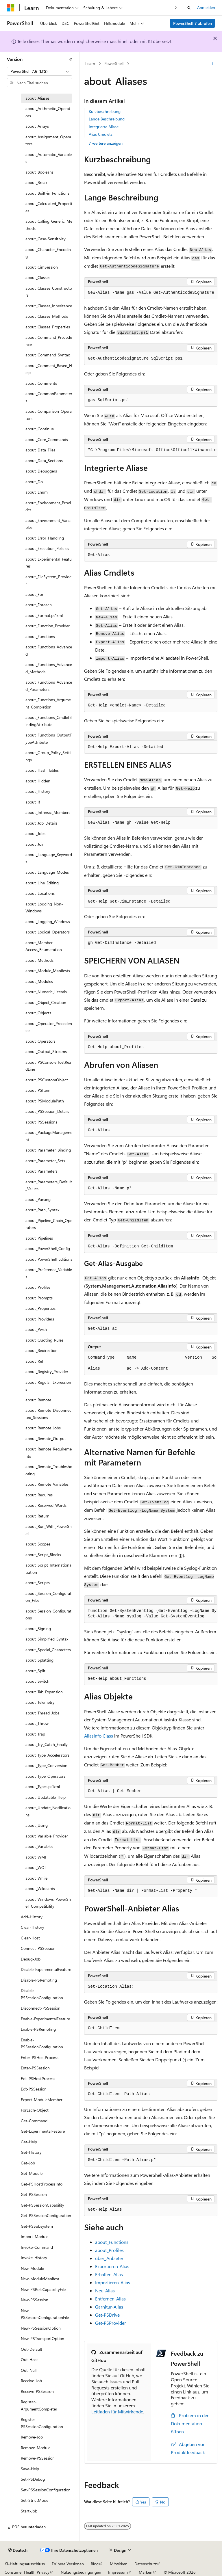 The height and width of the screenshot is (2576, 222). What do you see at coordinates (47, 812) in the screenshot?
I see `about_Intrinsic_Members [treeitem]` at bounding box center [47, 812].